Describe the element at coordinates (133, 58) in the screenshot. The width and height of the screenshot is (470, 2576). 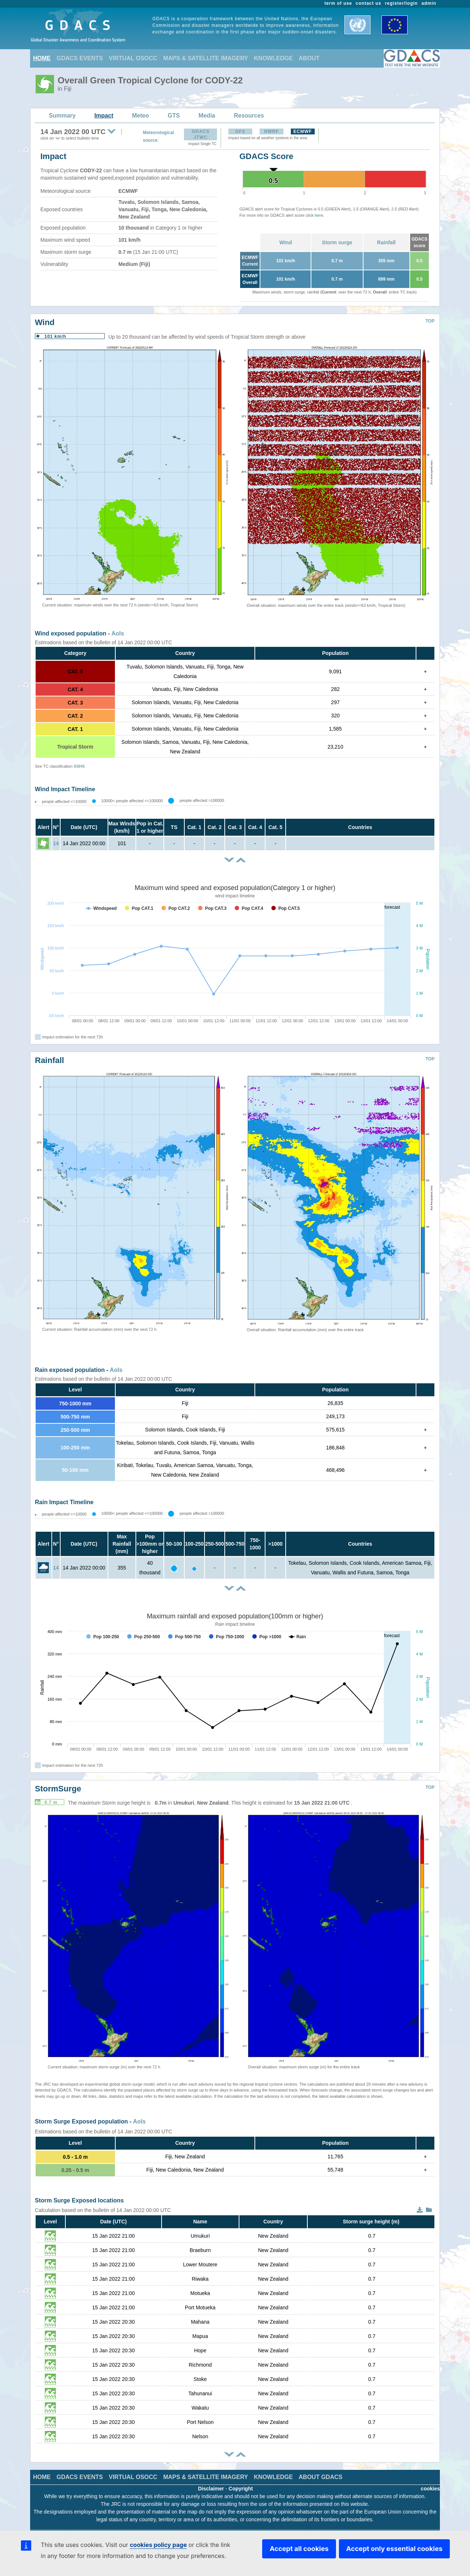
I see `VIRTUAL OSOCC` at that location.